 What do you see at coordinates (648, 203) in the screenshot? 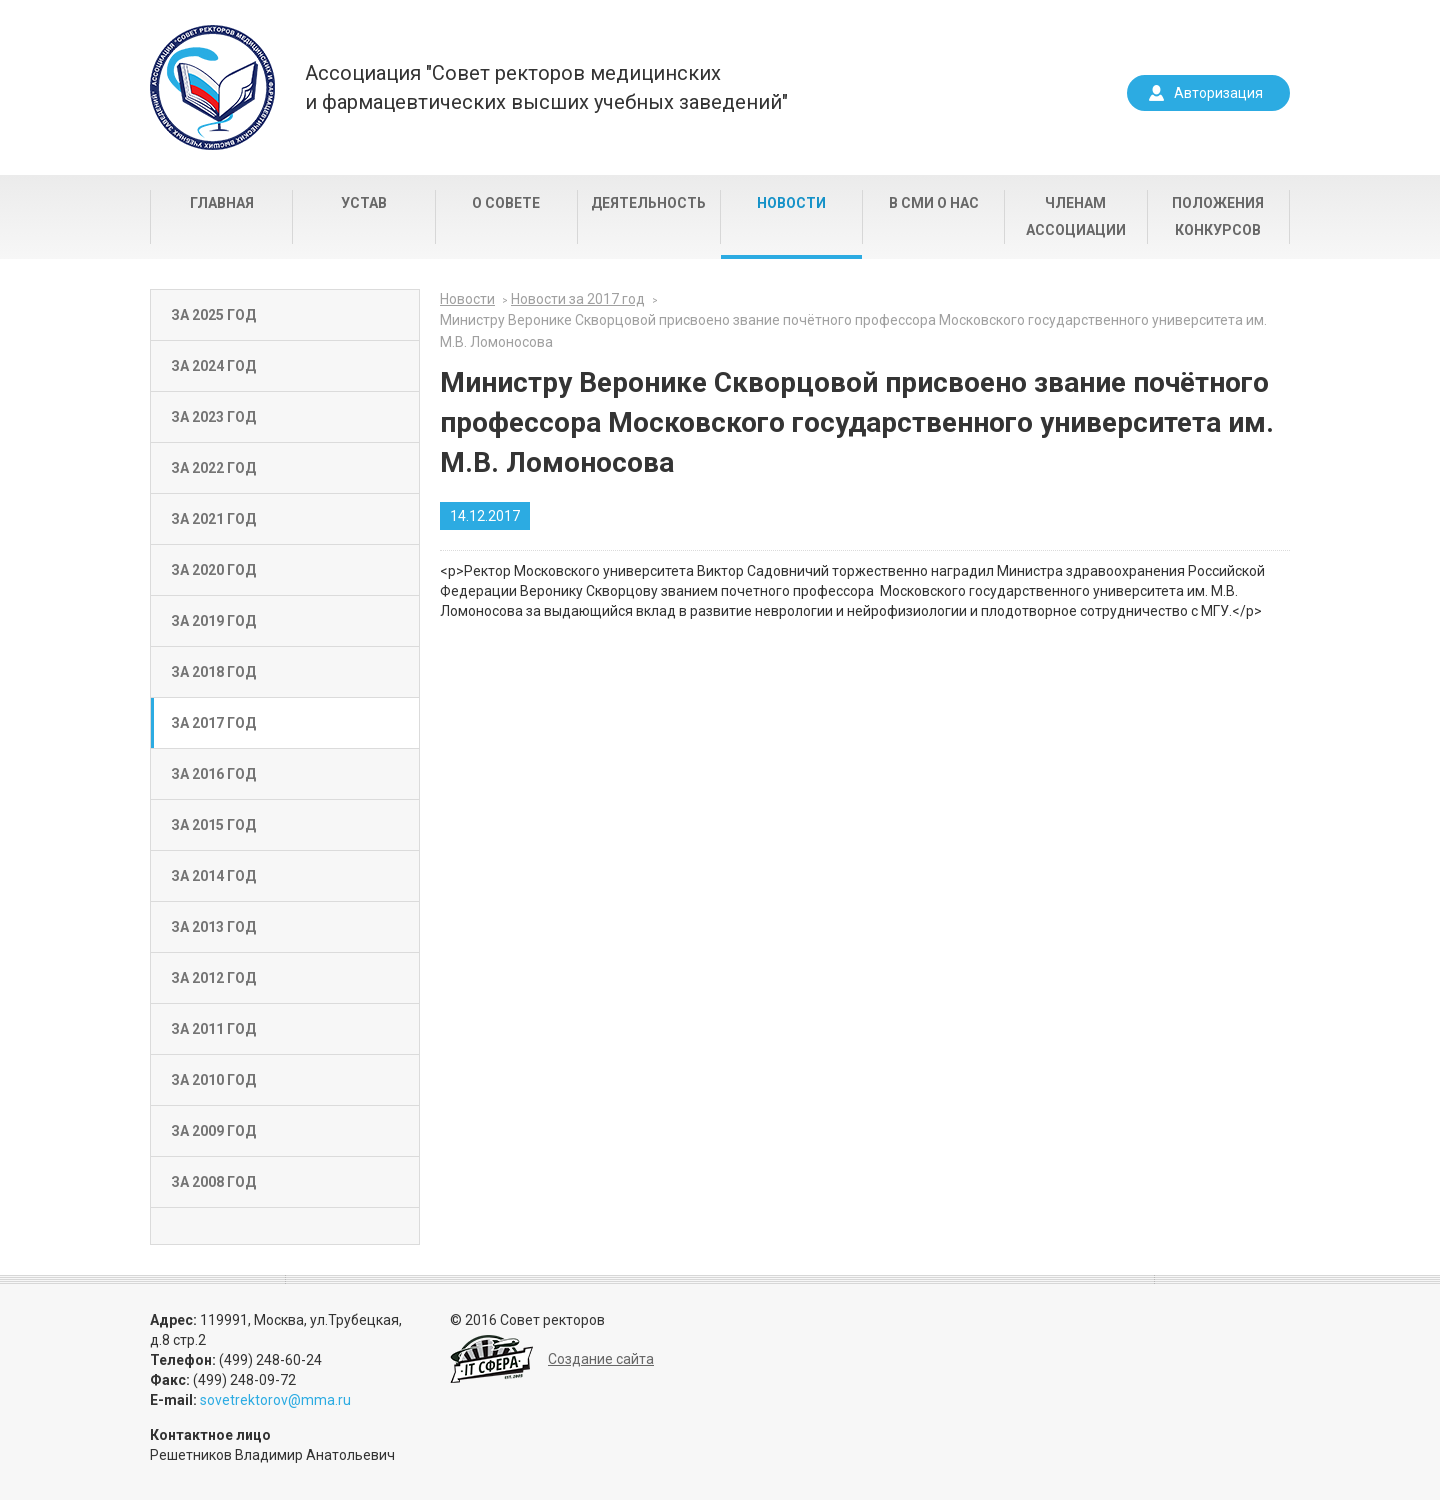
I see `Деятельность` at bounding box center [648, 203].